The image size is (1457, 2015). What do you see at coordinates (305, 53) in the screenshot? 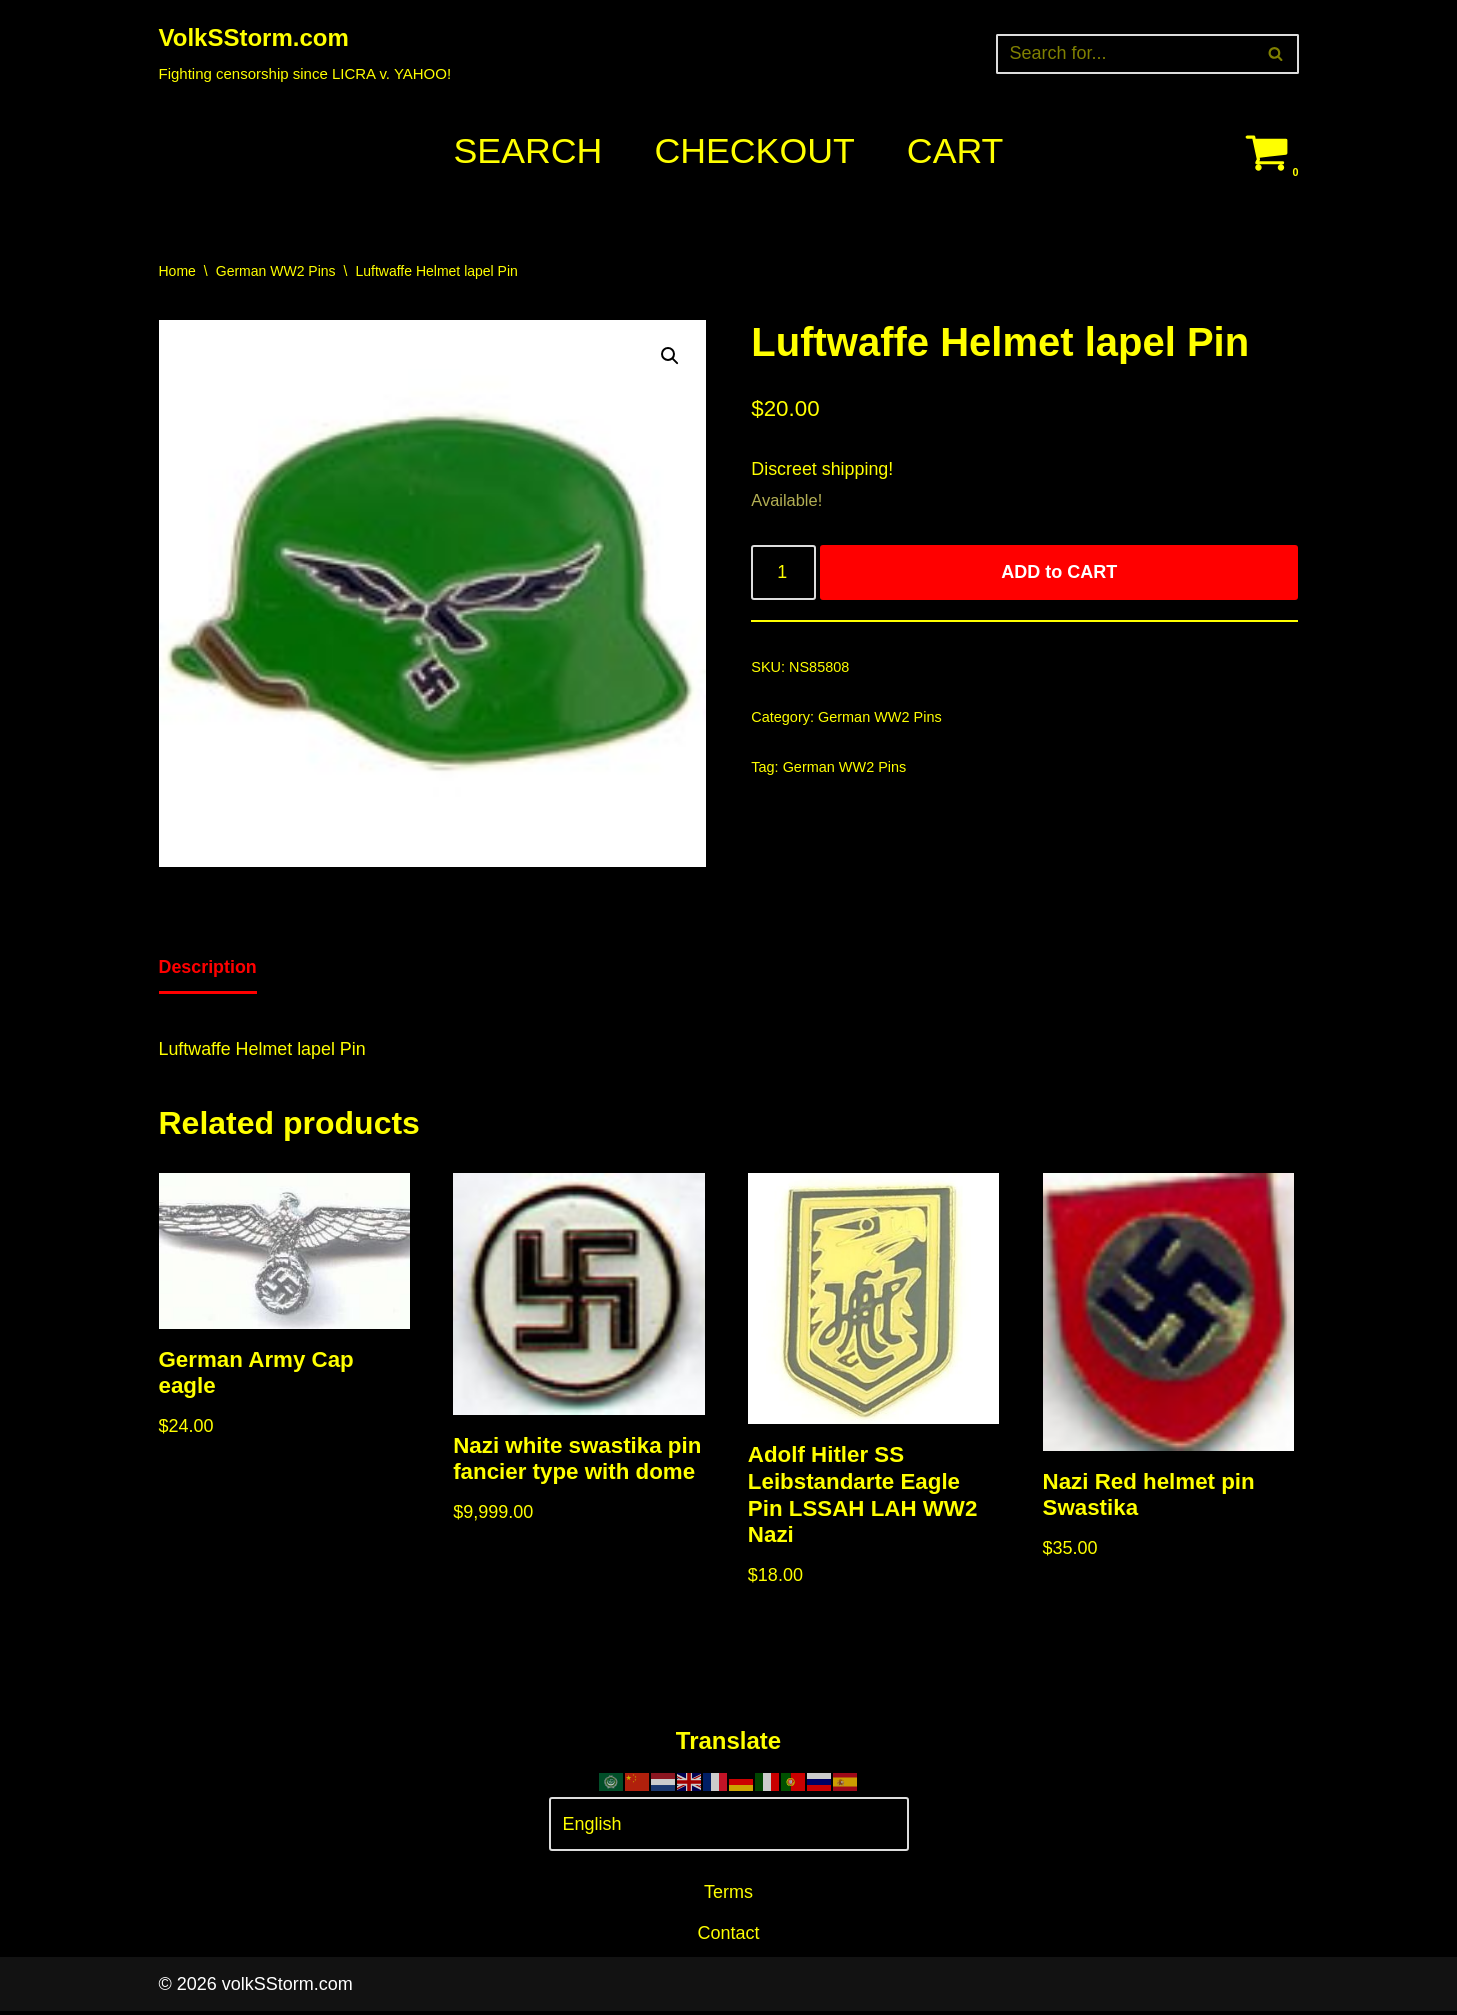
I see `[VolkSStorm.com Fighting censorship since LICRA v. YAHOO!]` at bounding box center [305, 53].